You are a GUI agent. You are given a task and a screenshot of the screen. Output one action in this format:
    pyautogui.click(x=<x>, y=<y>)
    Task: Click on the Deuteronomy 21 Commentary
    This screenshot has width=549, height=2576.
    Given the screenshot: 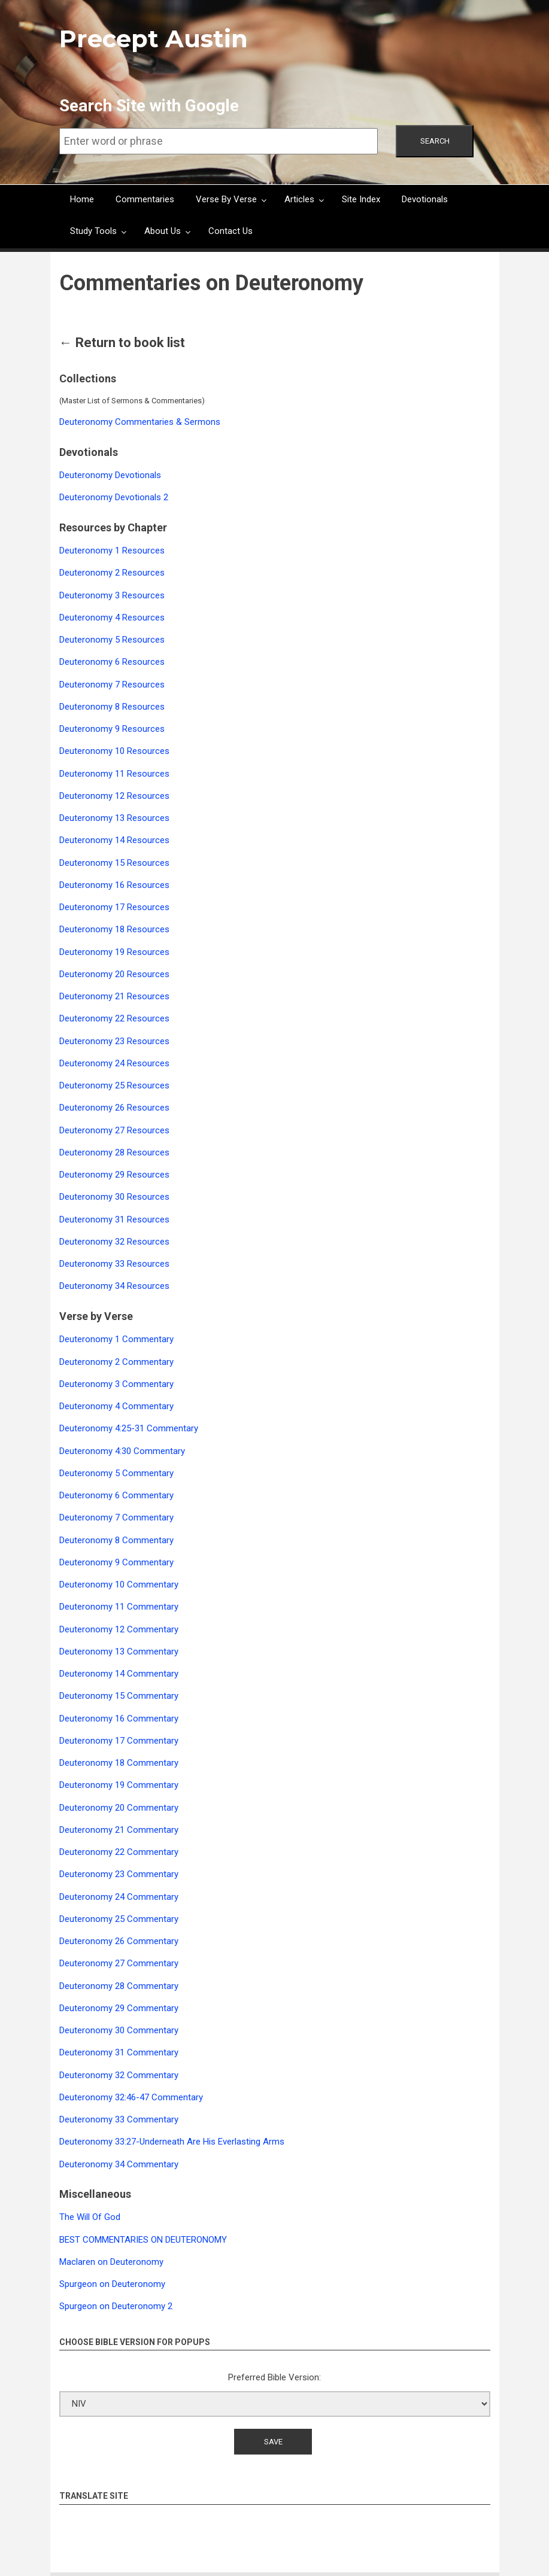 What is the action you would take?
    pyautogui.click(x=118, y=1829)
    